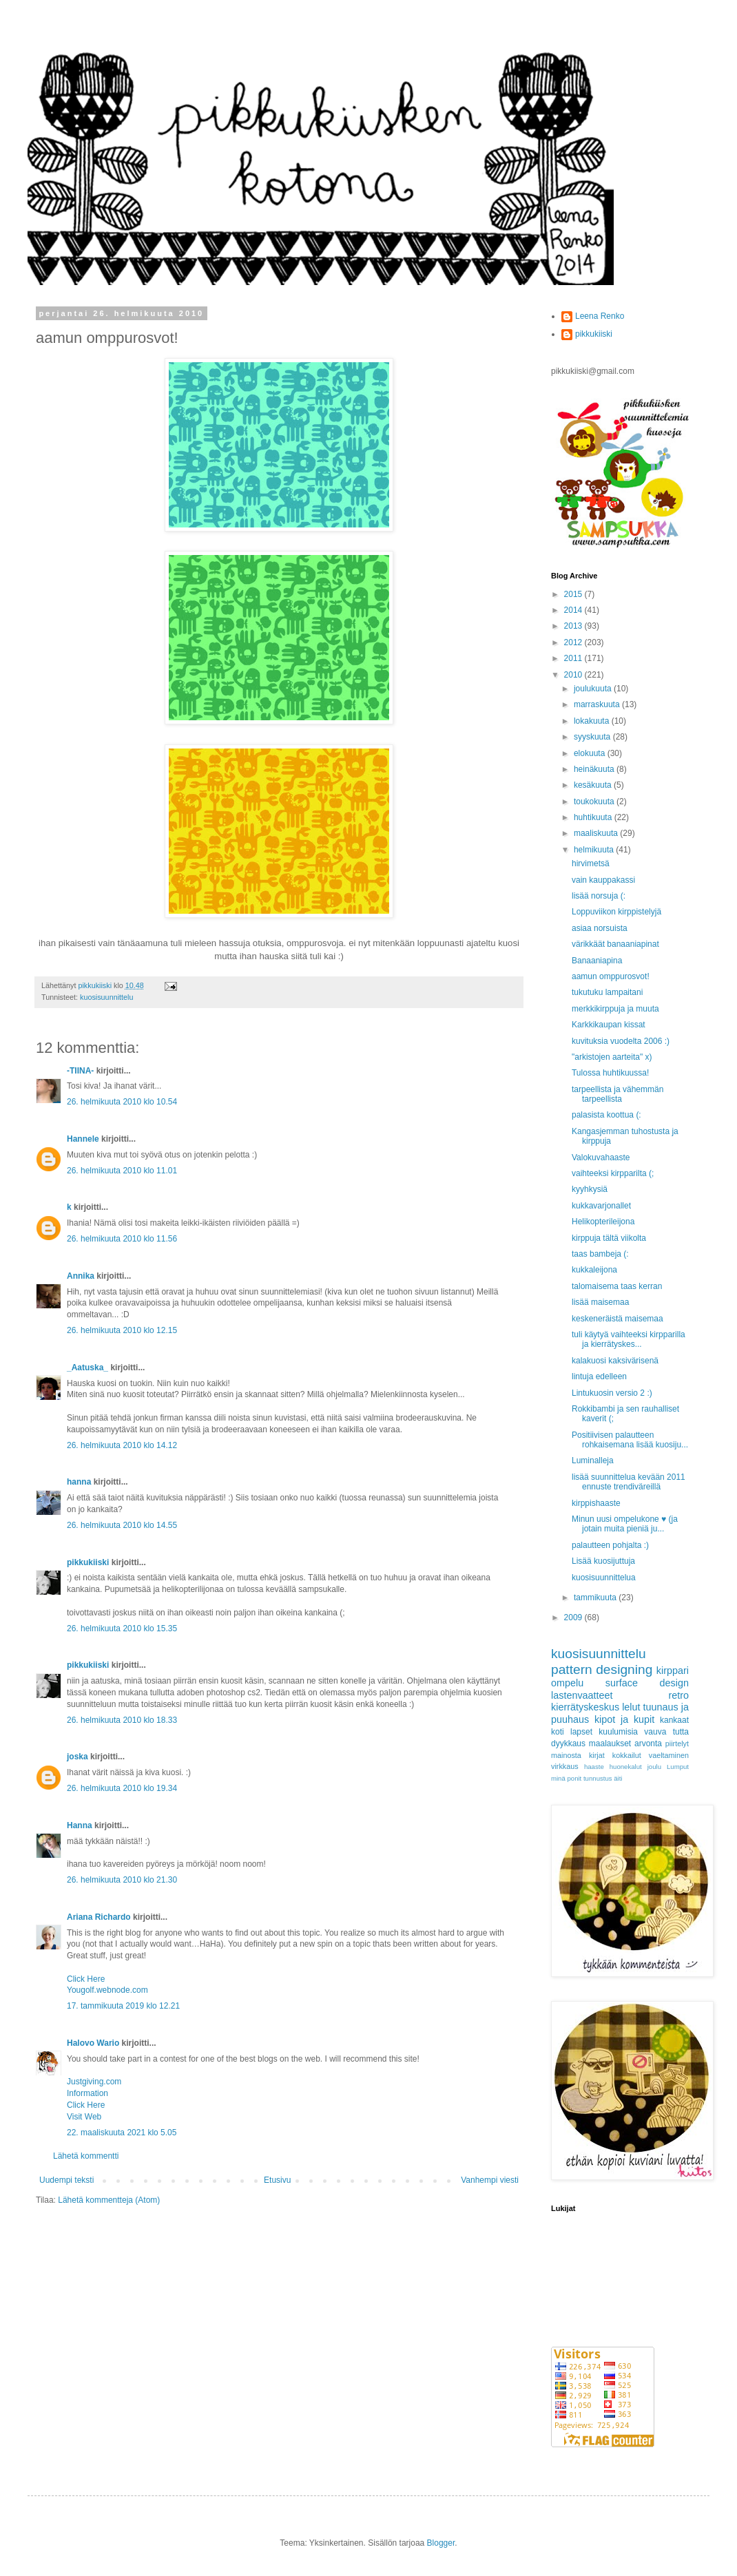 Image resolution: width=737 pixels, height=2576 pixels. Describe the element at coordinates (681, 1732) in the screenshot. I see `tutta` at that location.